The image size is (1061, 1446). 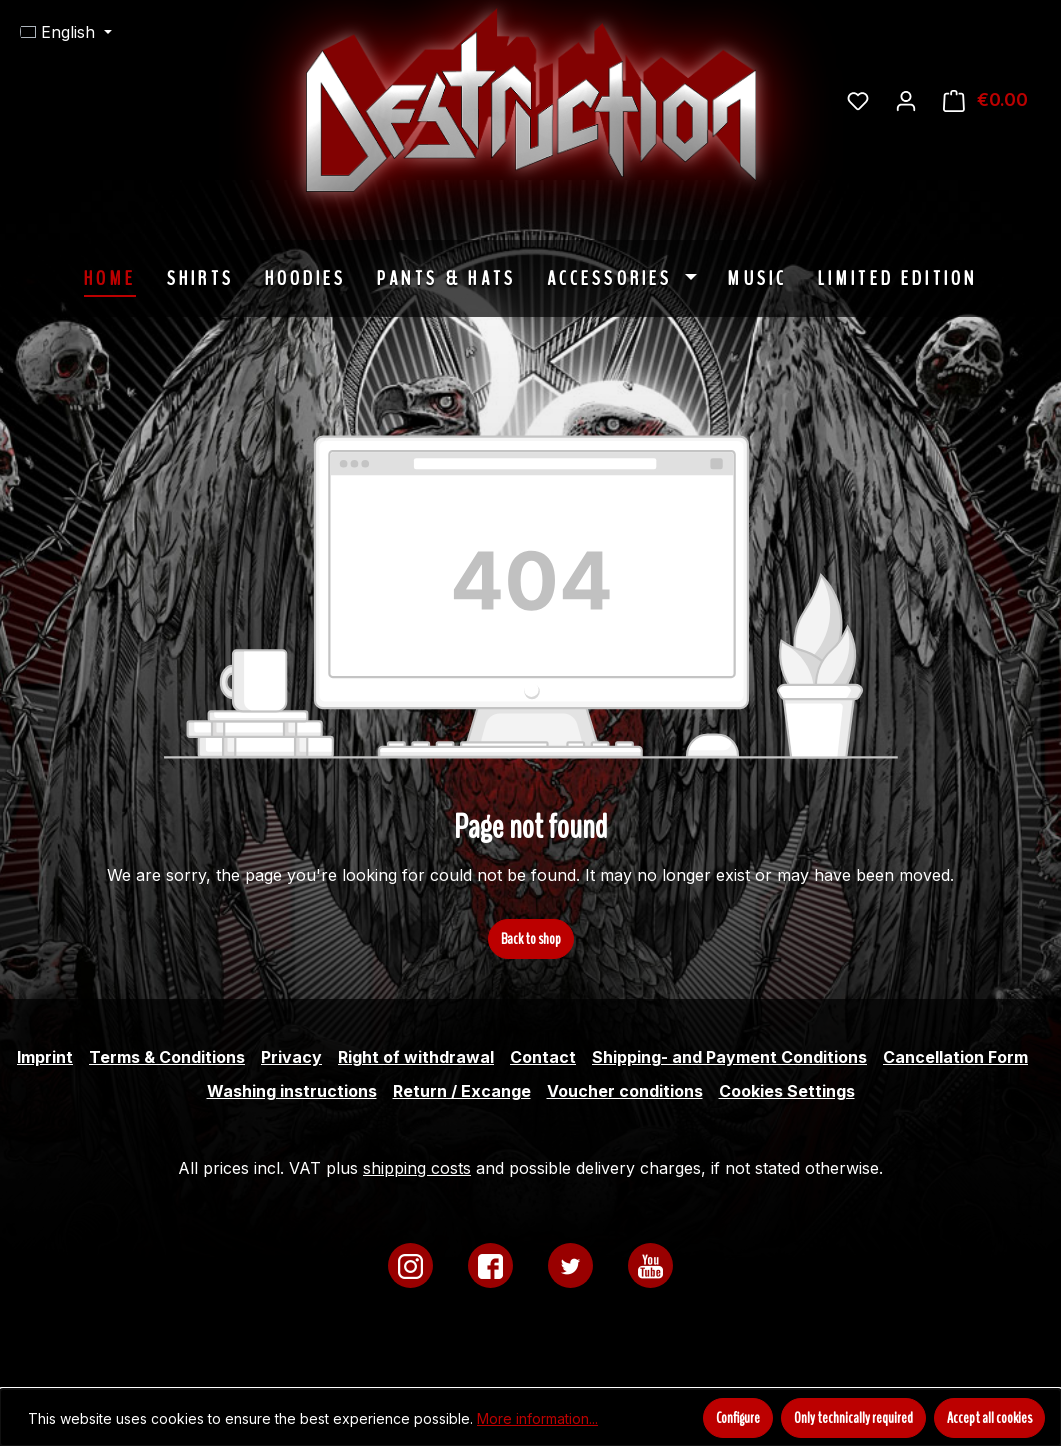 I want to click on Contact, so click(x=543, y=1057).